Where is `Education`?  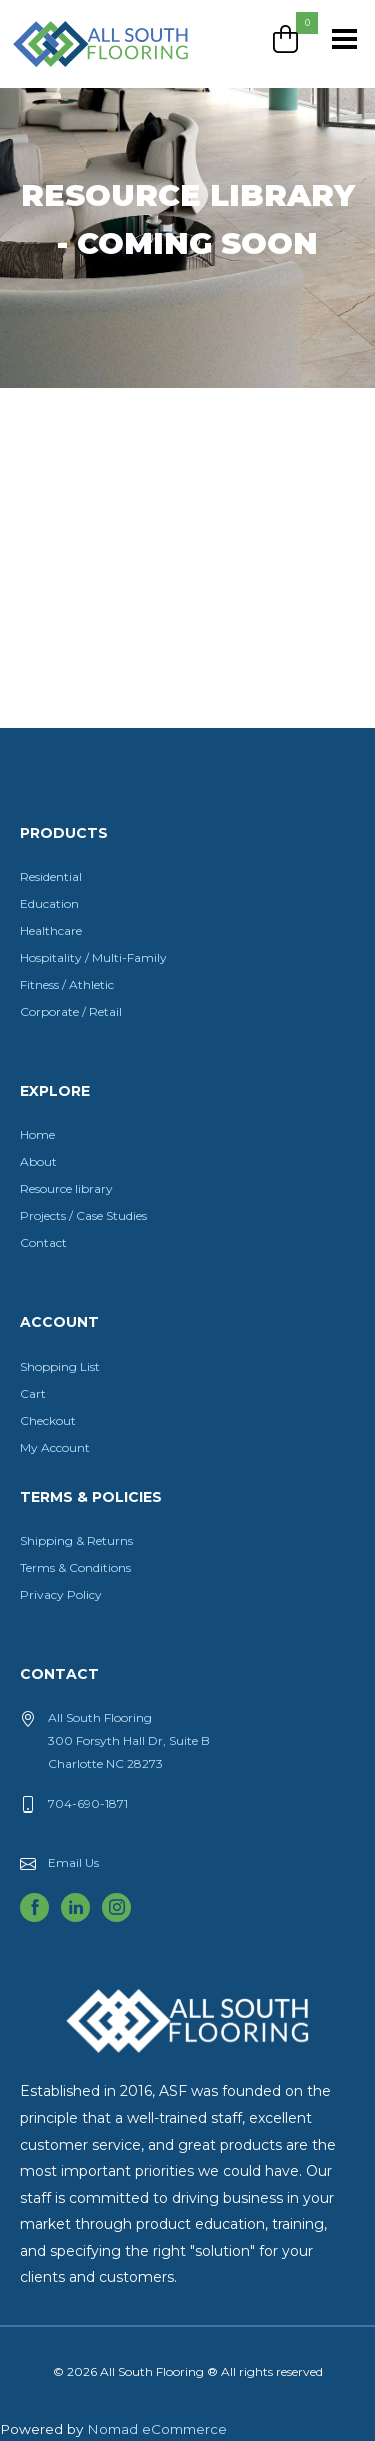
Education is located at coordinates (49, 903).